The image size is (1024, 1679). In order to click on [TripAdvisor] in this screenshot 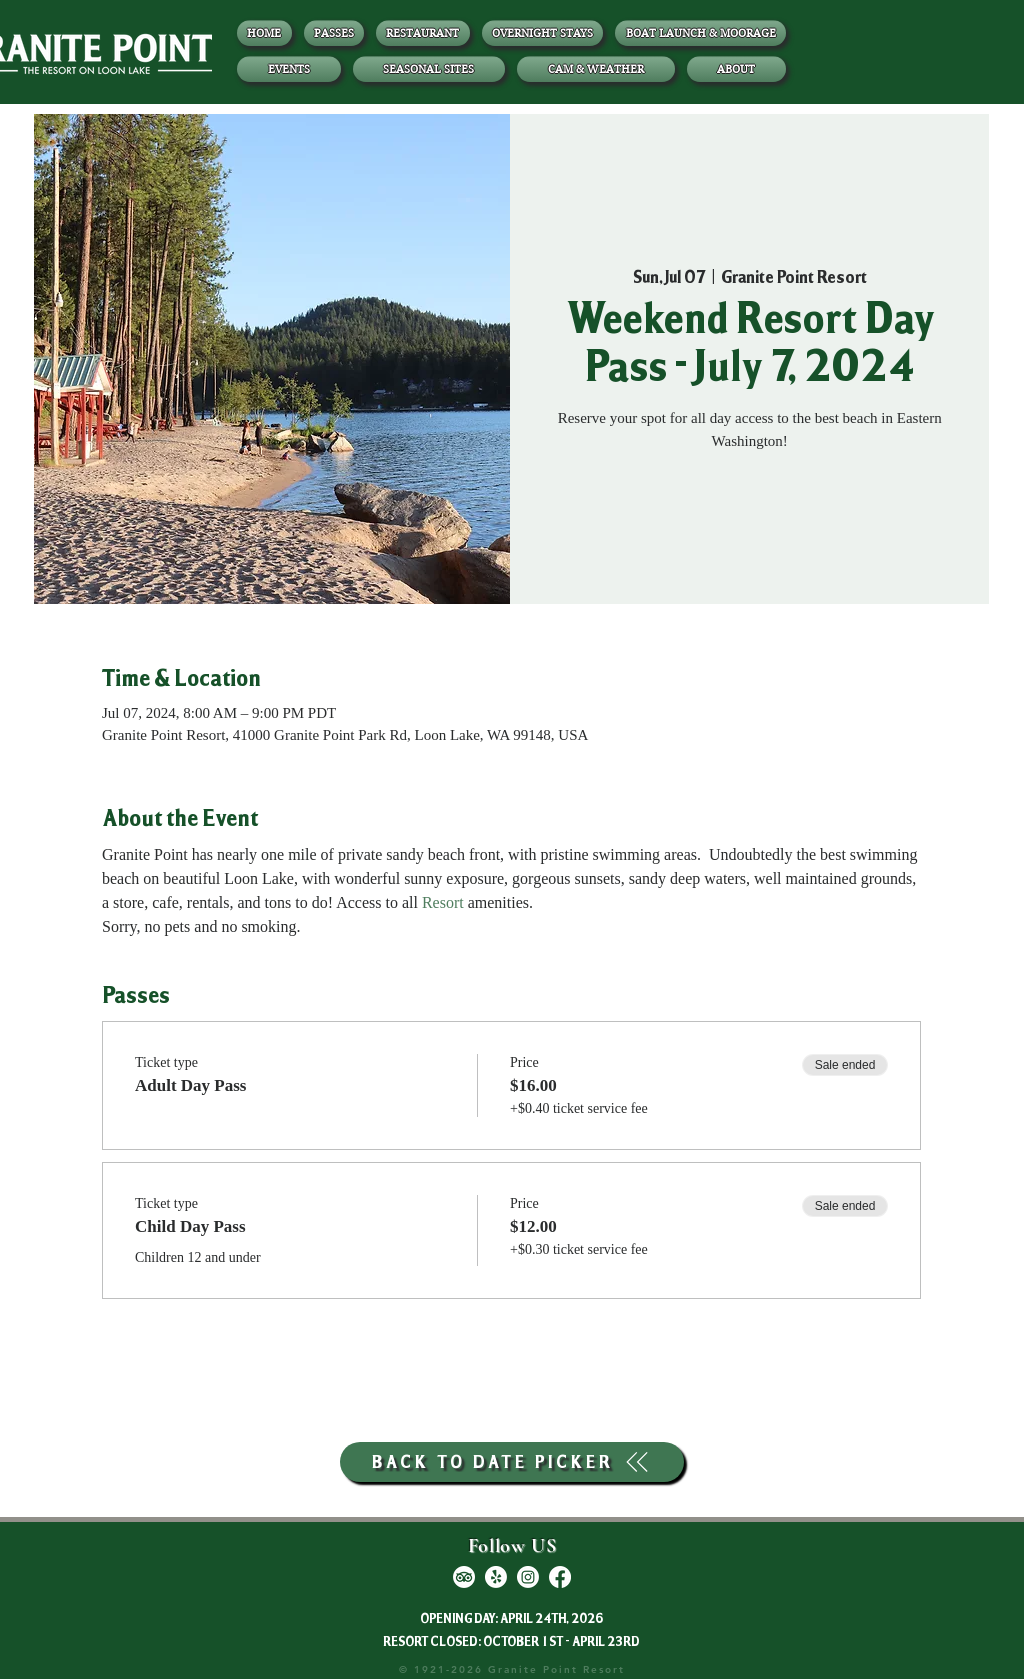, I will do `click(464, 1577)`.